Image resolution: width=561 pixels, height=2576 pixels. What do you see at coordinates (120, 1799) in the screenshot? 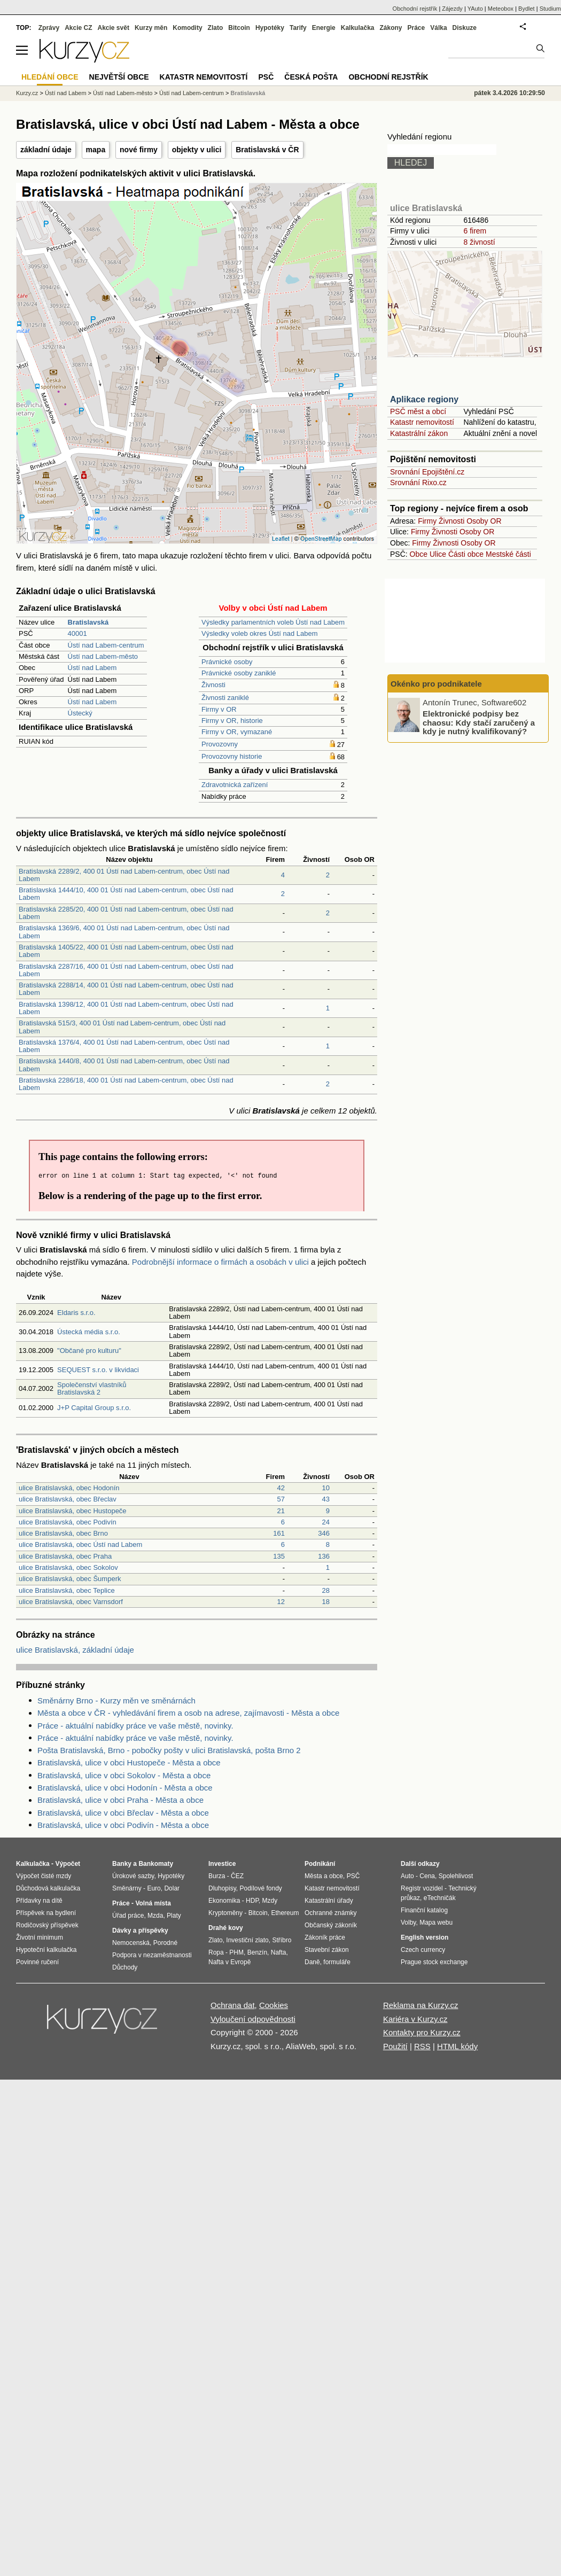
I see `Bratislavská, ulice v obci Praha - Města a obce` at bounding box center [120, 1799].